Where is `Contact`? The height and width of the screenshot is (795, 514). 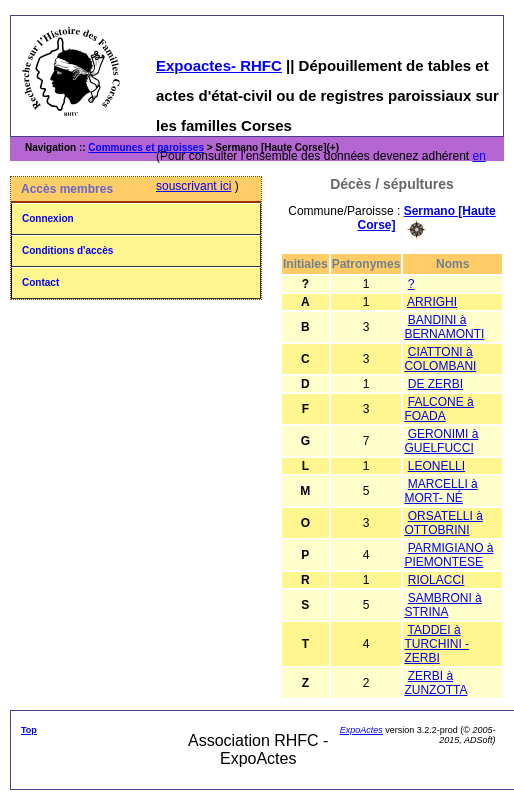 Contact is located at coordinates (40, 282).